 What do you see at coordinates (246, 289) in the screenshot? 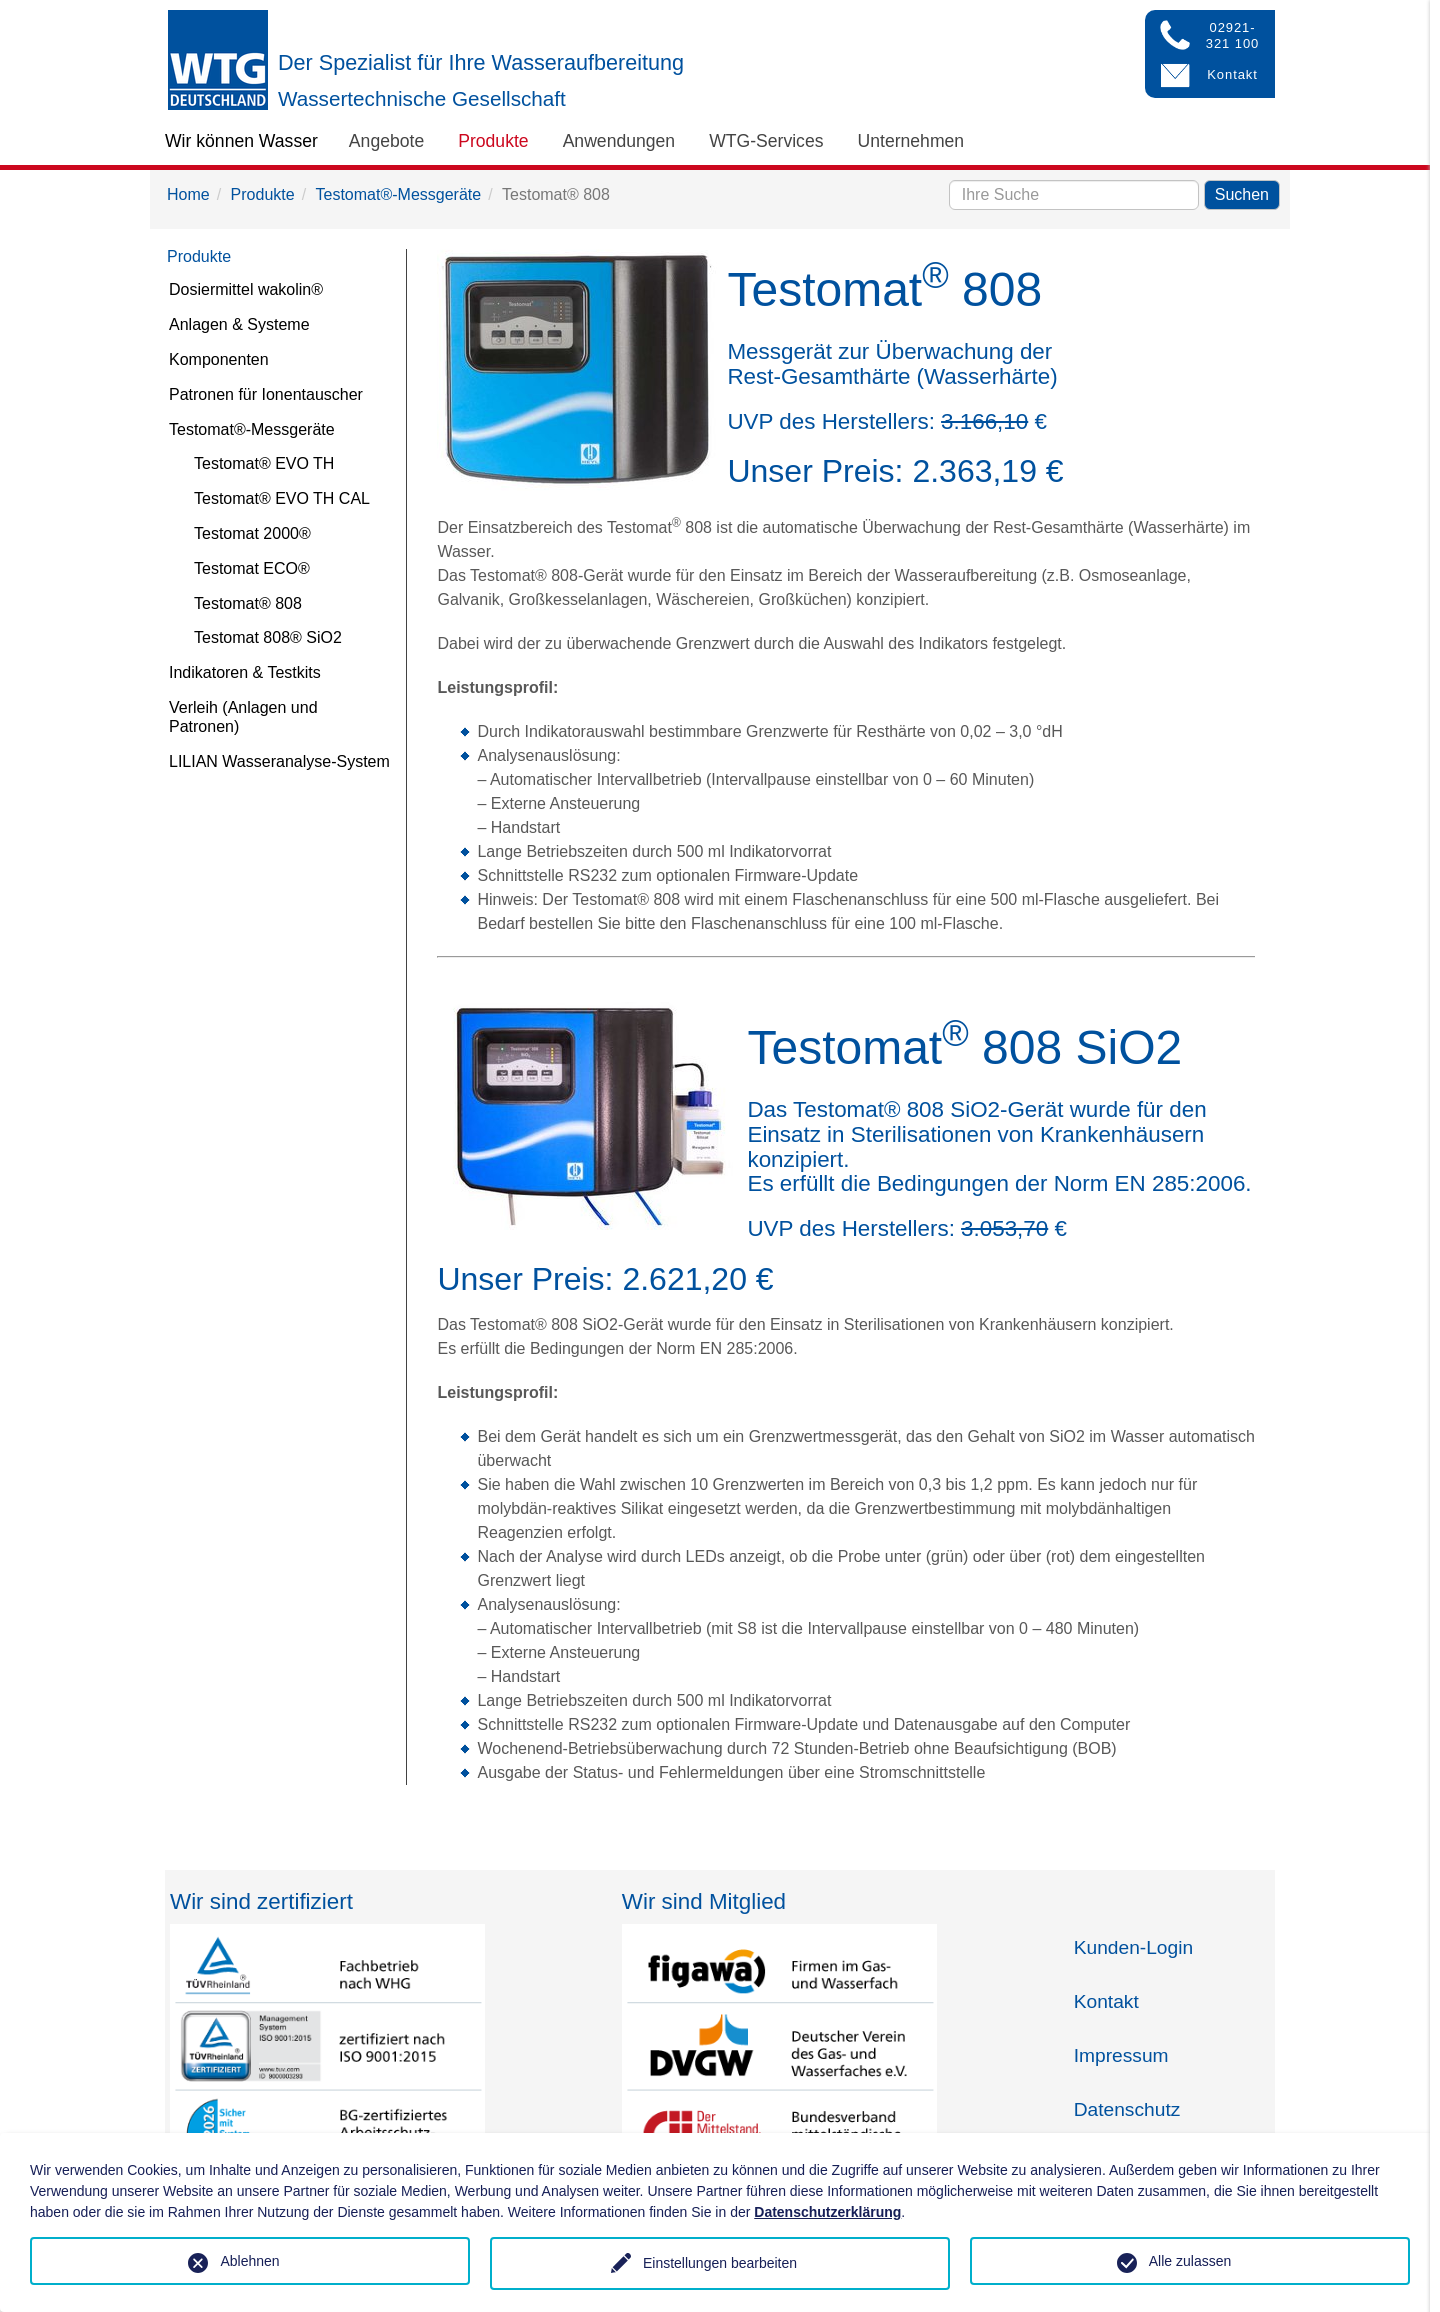
I see `Dosiermittel wakolin®` at bounding box center [246, 289].